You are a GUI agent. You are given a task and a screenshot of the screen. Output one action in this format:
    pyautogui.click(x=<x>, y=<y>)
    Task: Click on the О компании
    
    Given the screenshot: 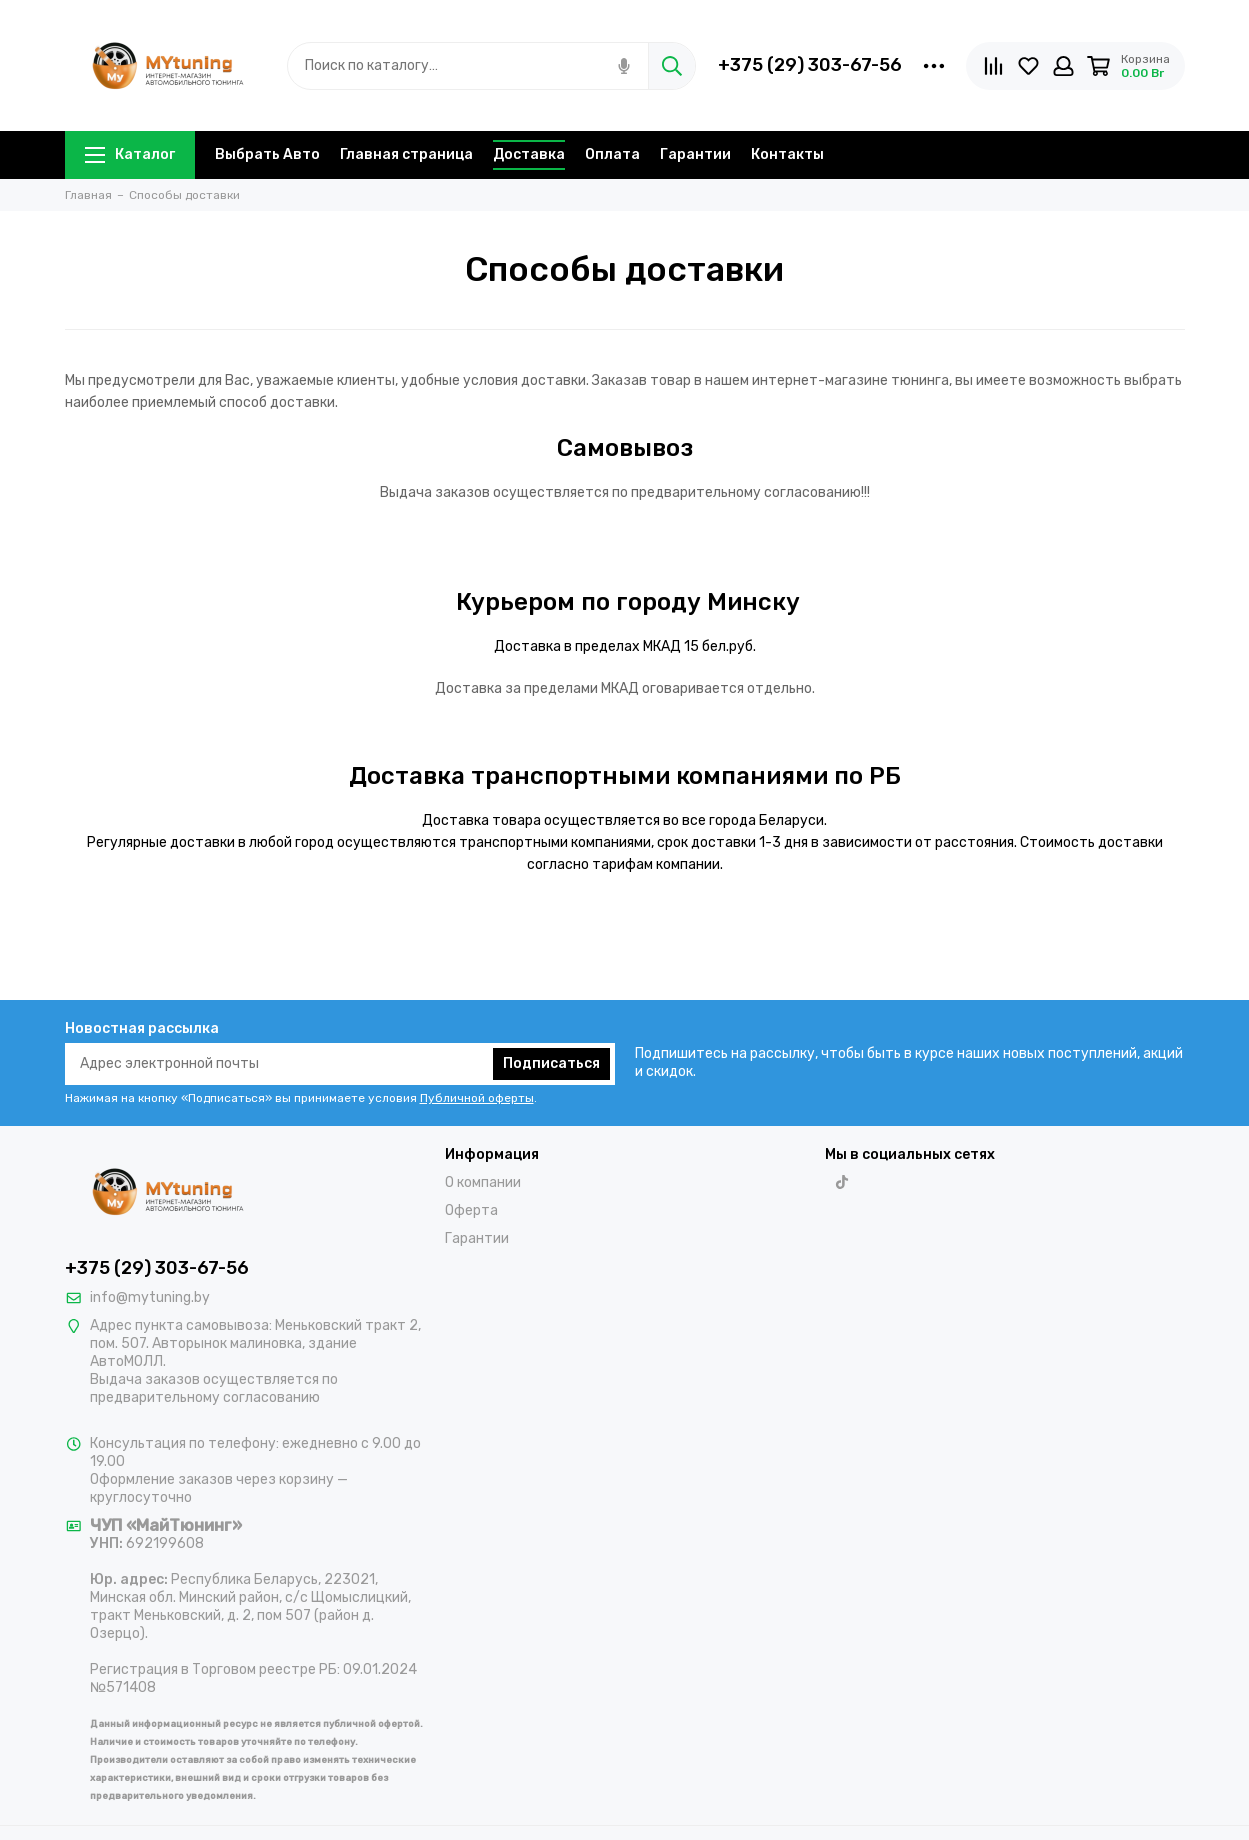 What is the action you would take?
    pyautogui.click(x=483, y=1182)
    